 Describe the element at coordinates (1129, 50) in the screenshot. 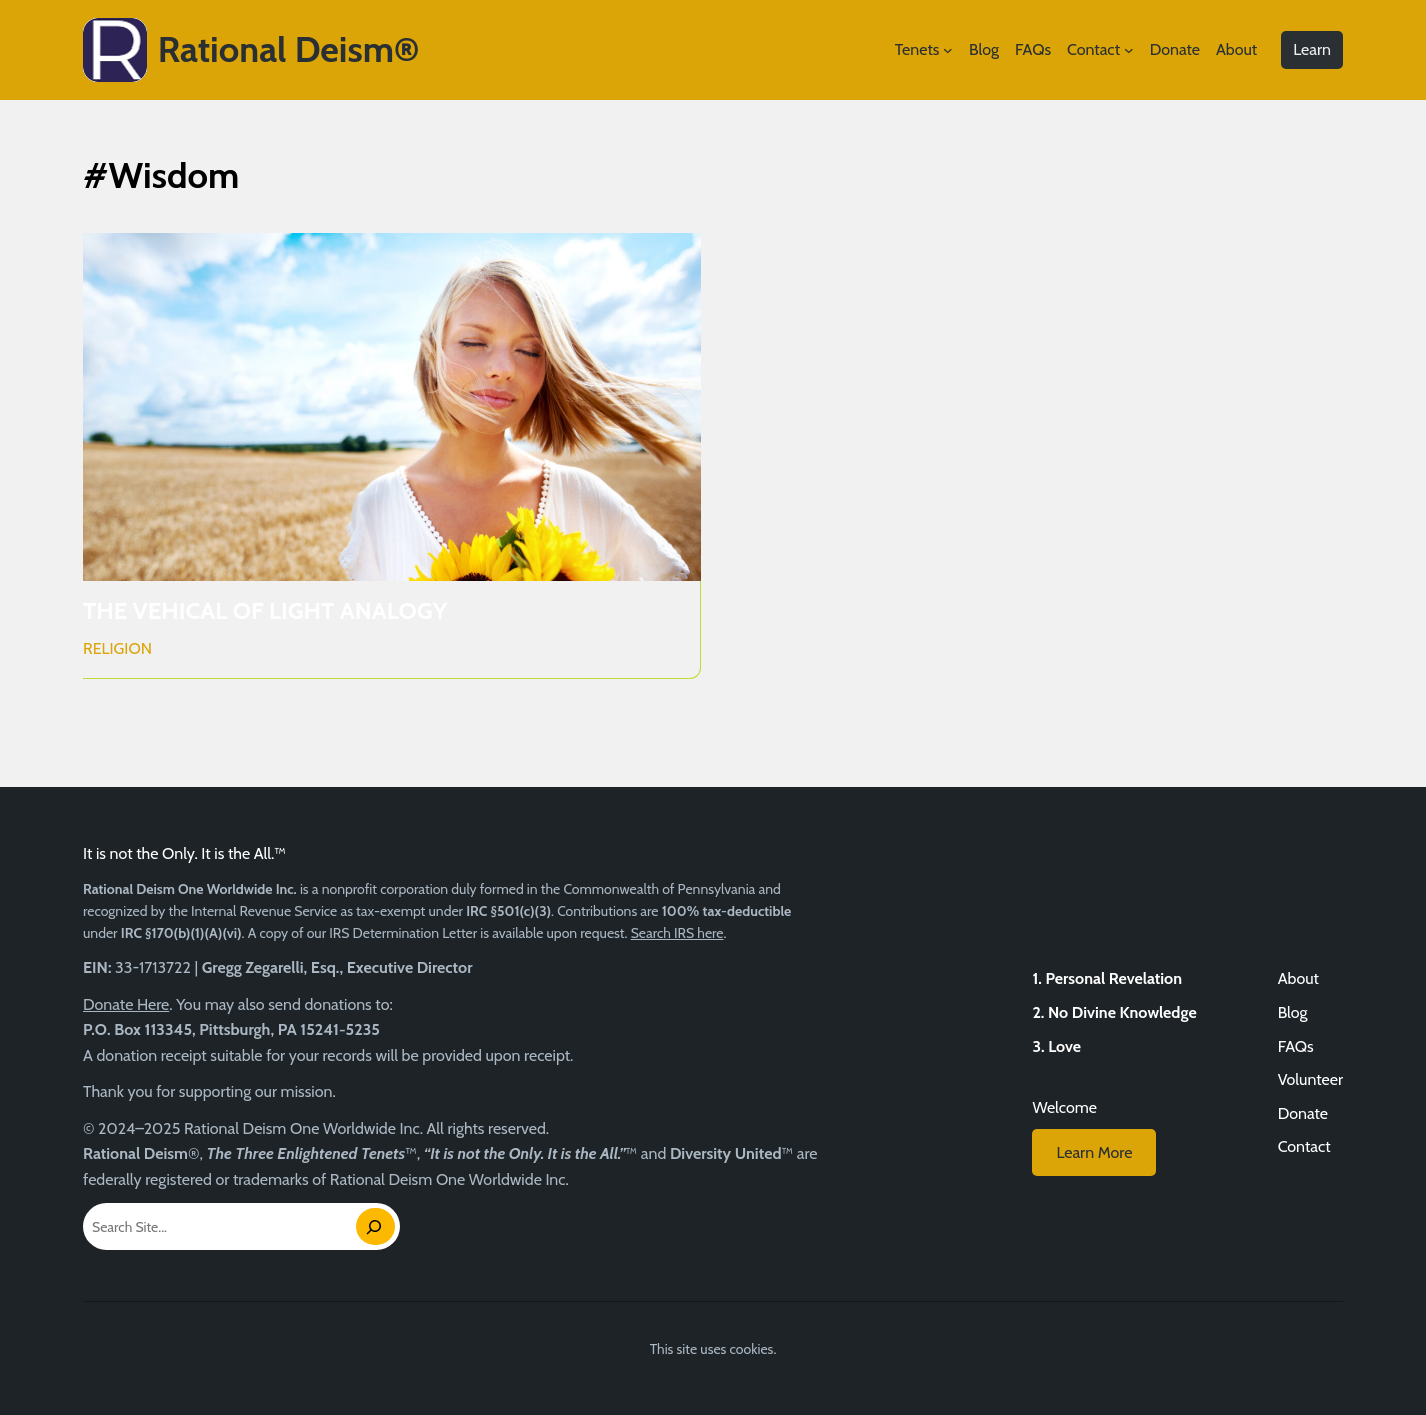

I see `[Contact submenu]` at that location.